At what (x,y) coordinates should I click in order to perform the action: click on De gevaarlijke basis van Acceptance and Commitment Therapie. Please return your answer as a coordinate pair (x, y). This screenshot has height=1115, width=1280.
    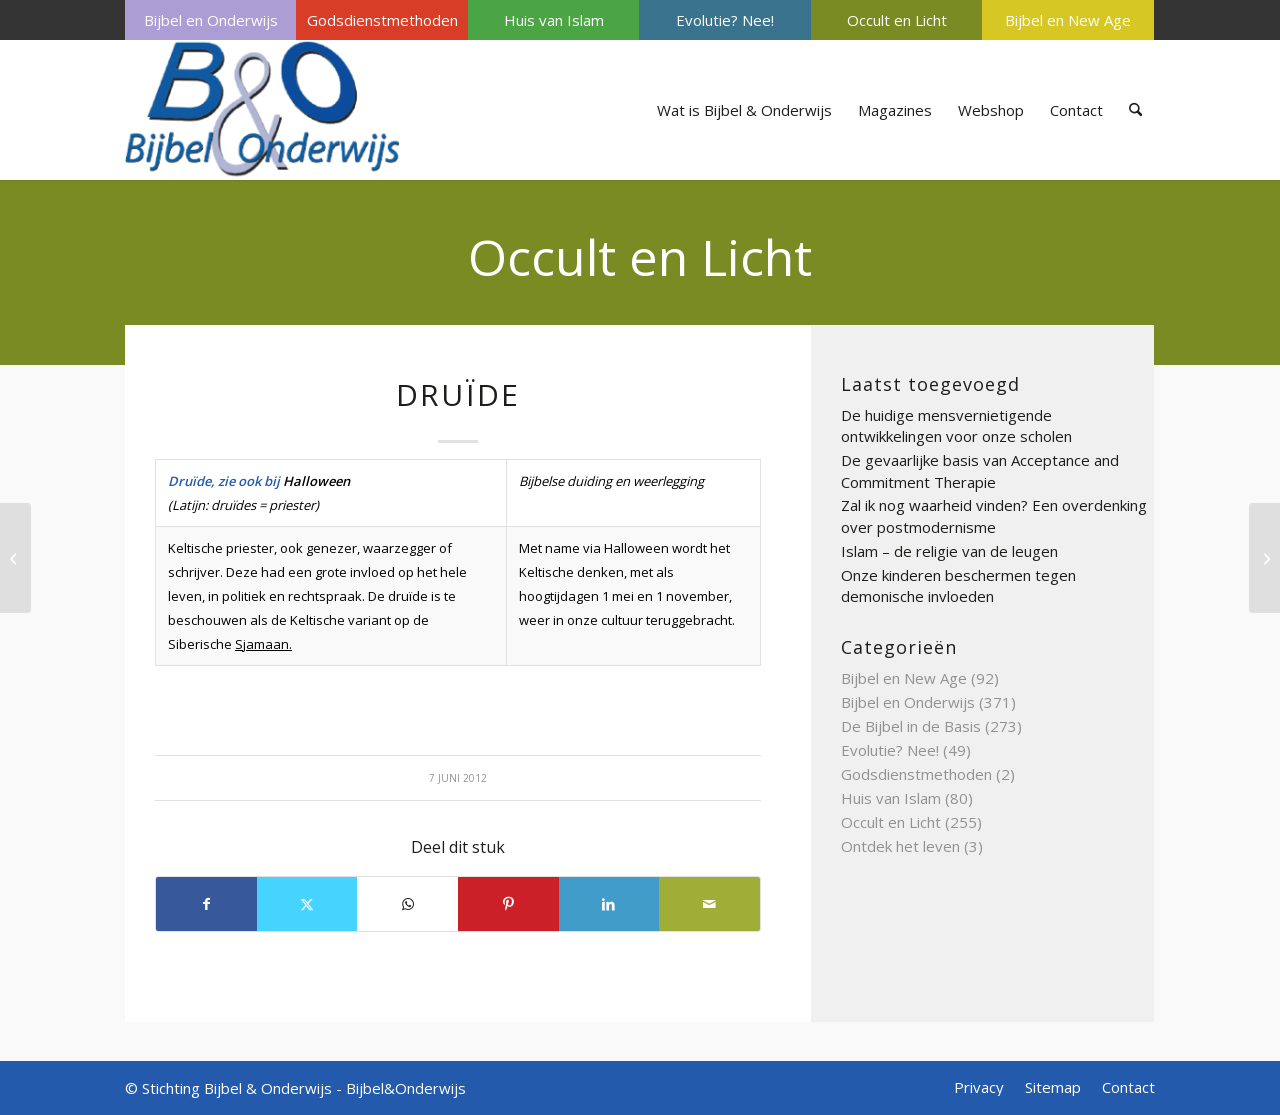
    Looking at the image, I should click on (980, 471).